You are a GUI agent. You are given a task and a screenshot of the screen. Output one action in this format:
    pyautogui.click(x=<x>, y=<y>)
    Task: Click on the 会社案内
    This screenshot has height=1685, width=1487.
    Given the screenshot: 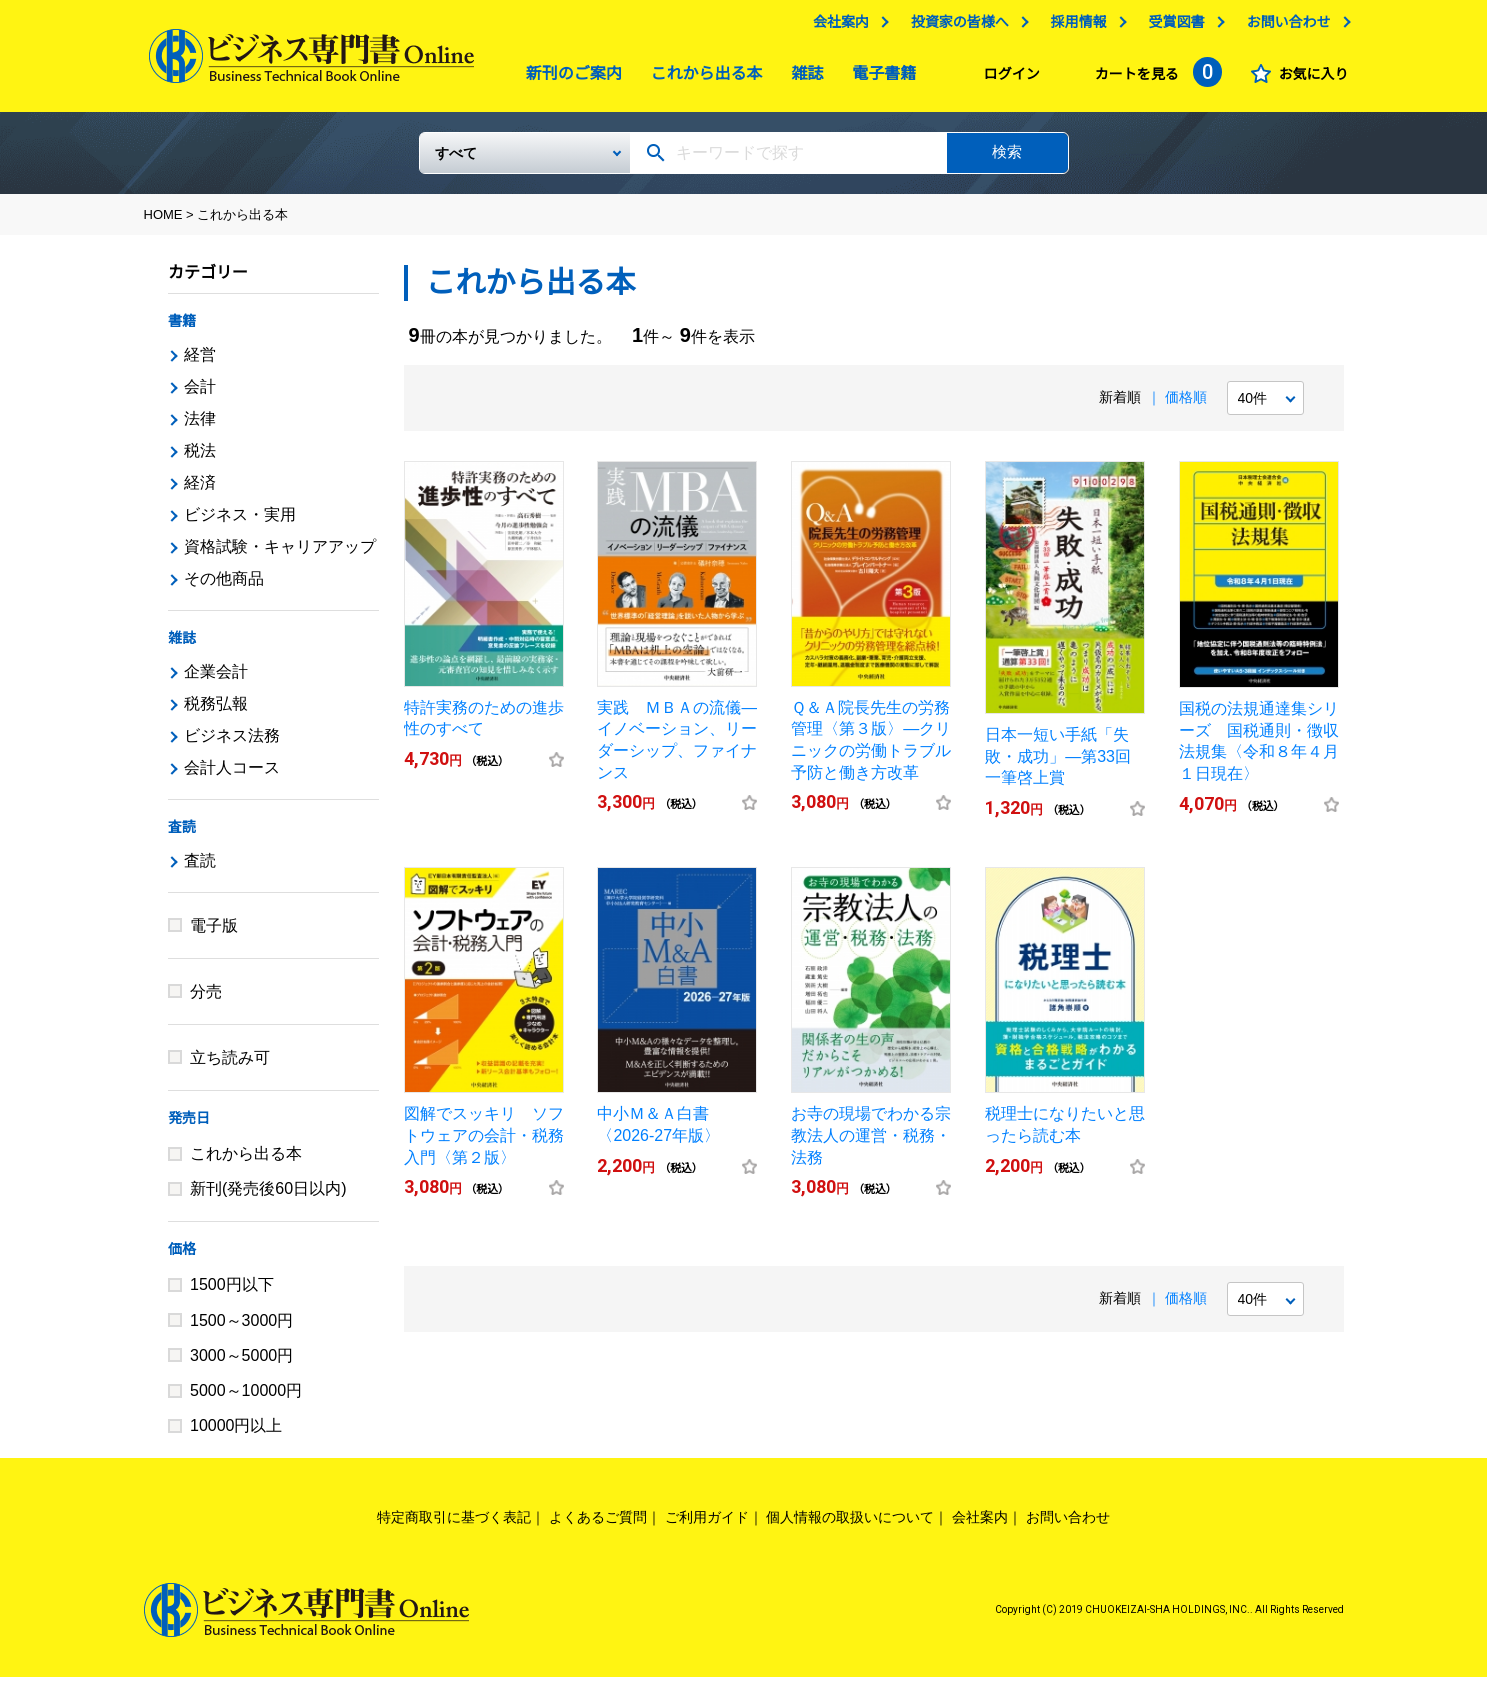 What is the action you would take?
    pyautogui.click(x=836, y=27)
    